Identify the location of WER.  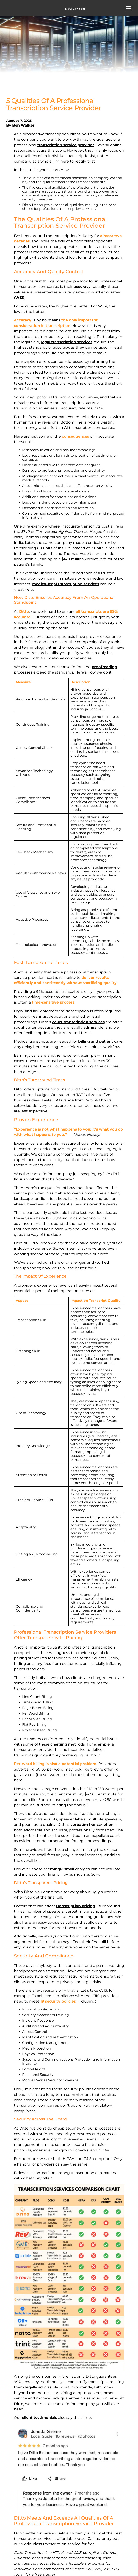
(19, 297).